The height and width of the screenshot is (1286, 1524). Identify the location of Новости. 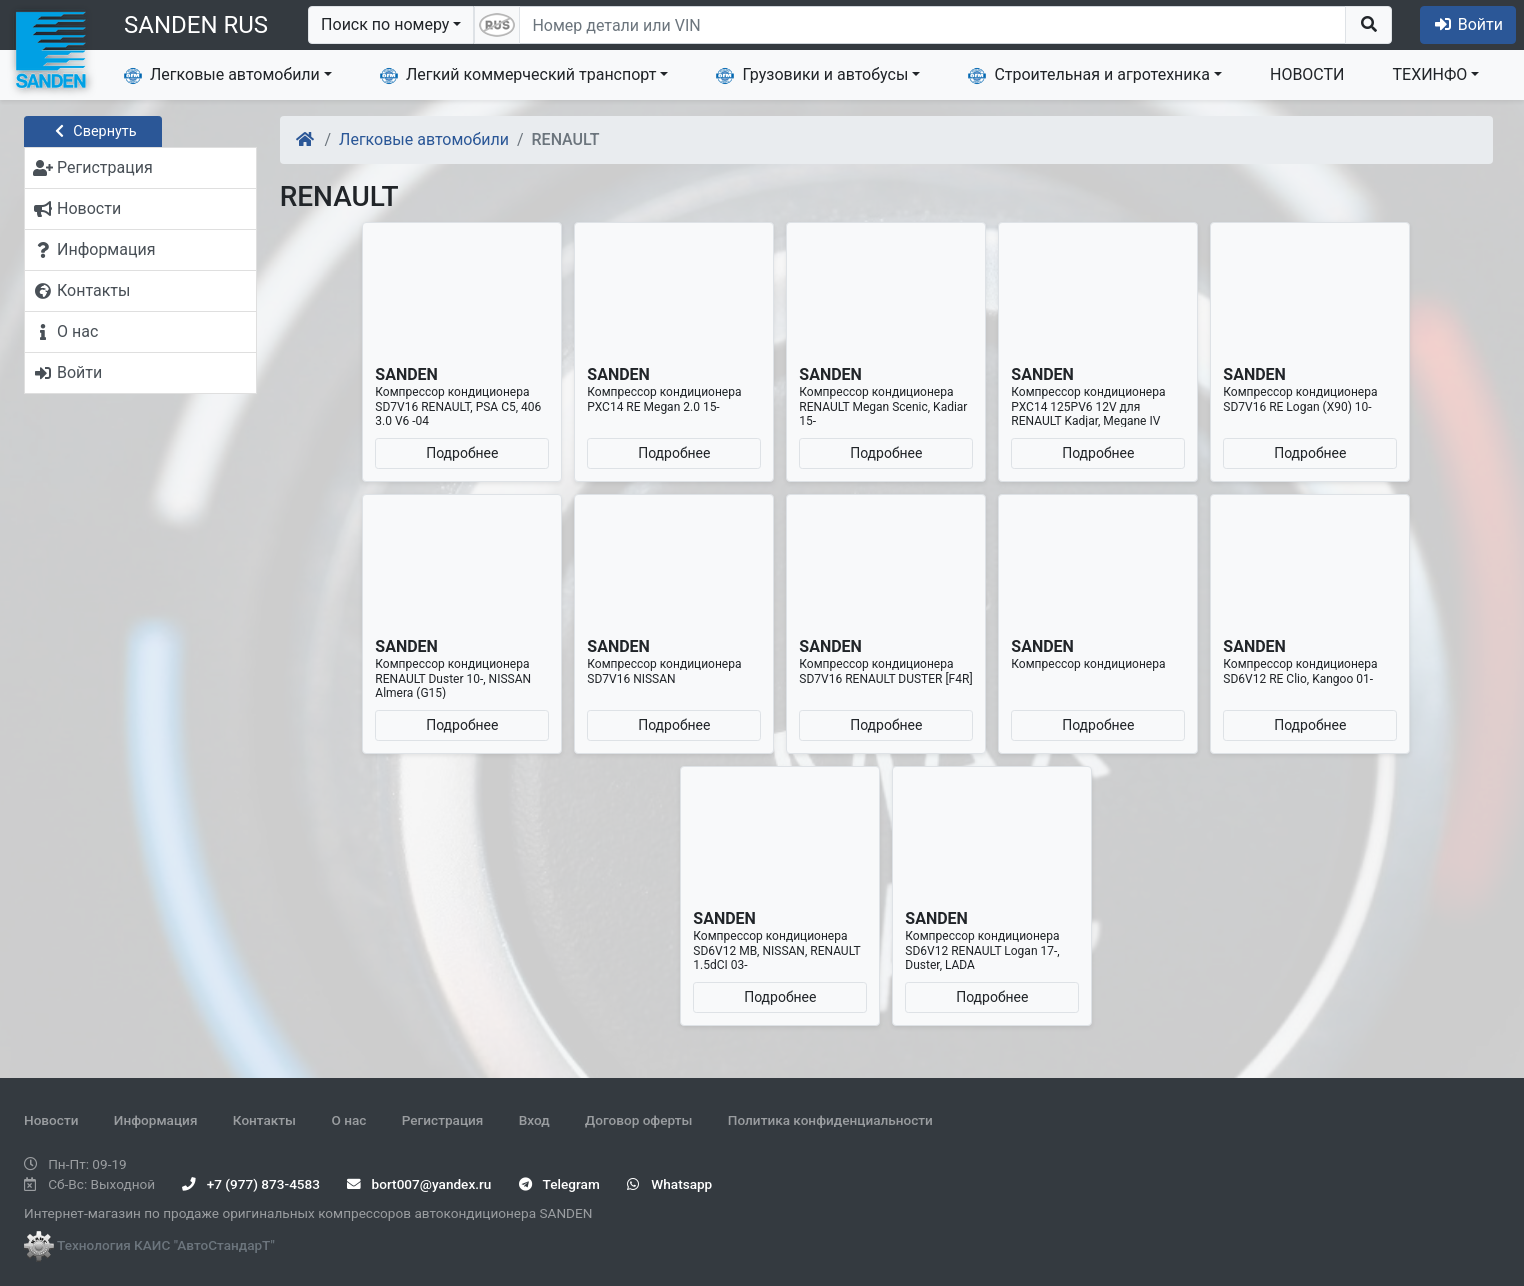
(51, 1120).